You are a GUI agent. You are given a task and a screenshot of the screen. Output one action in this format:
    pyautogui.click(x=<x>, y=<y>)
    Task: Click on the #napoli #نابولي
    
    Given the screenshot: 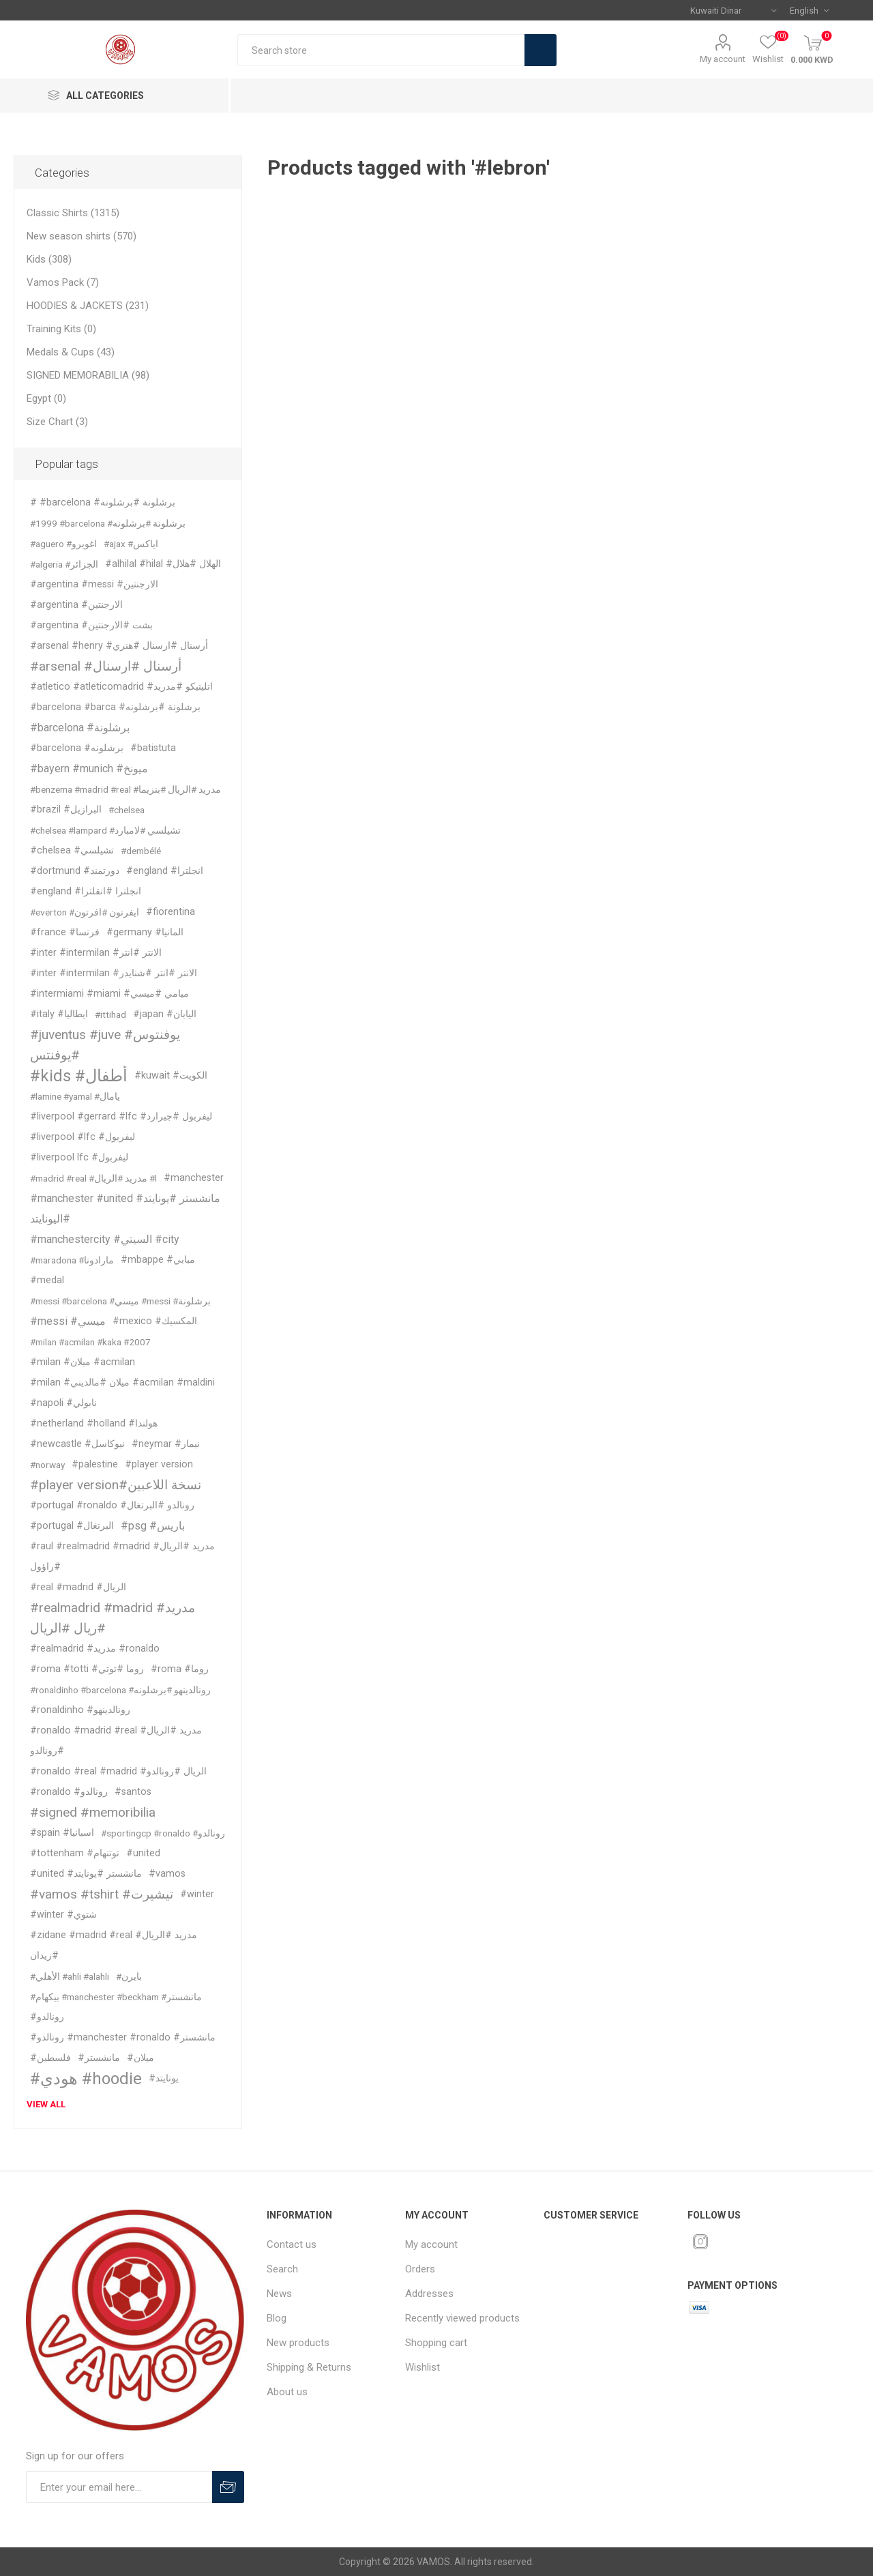 What is the action you would take?
    pyautogui.click(x=63, y=1403)
    